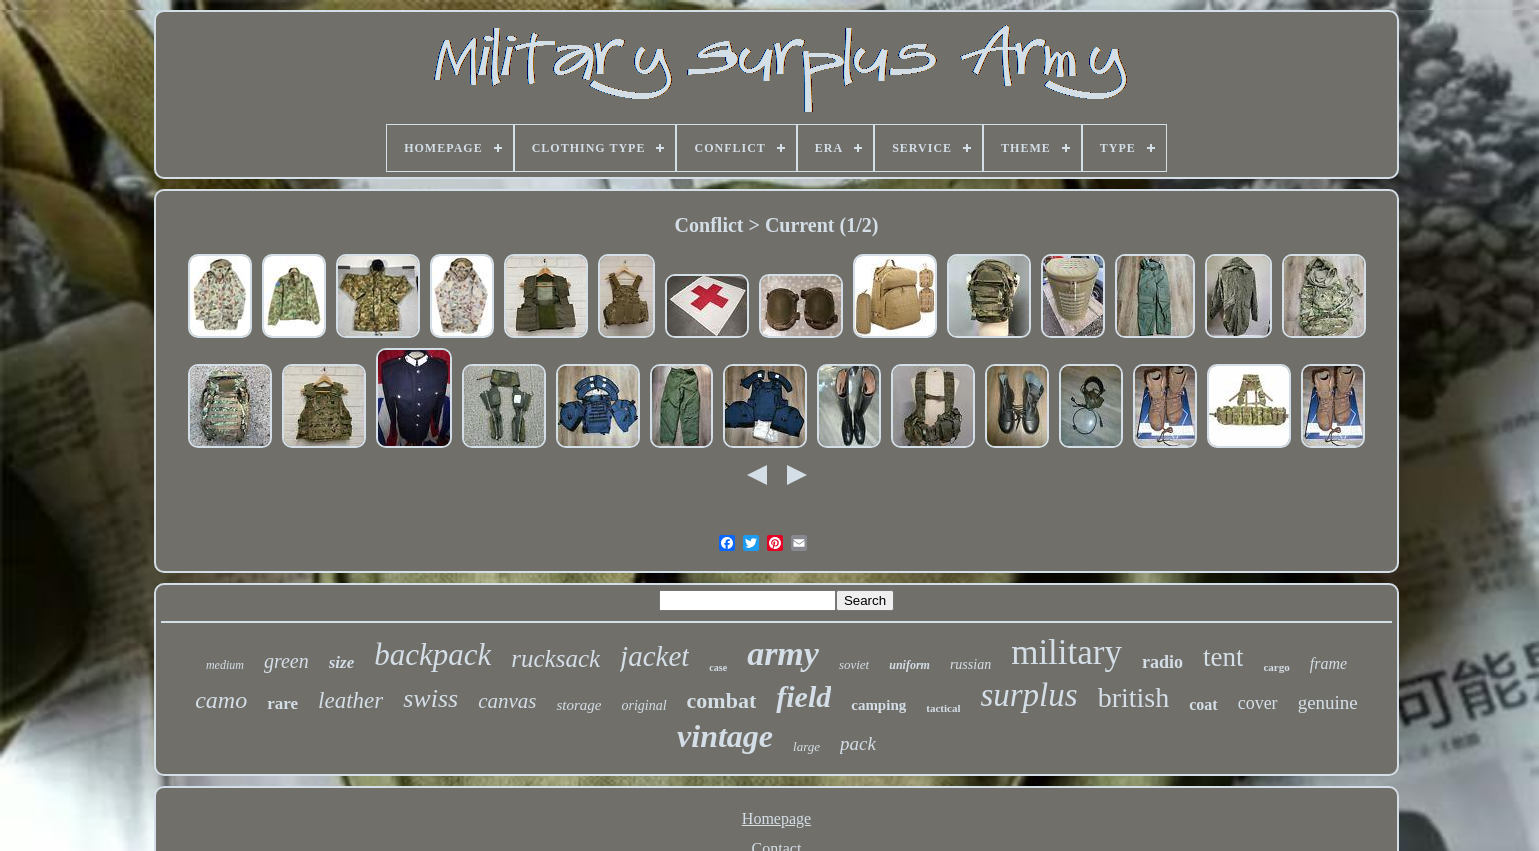  What do you see at coordinates (286, 661) in the screenshot?
I see `green` at bounding box center [286, 661].